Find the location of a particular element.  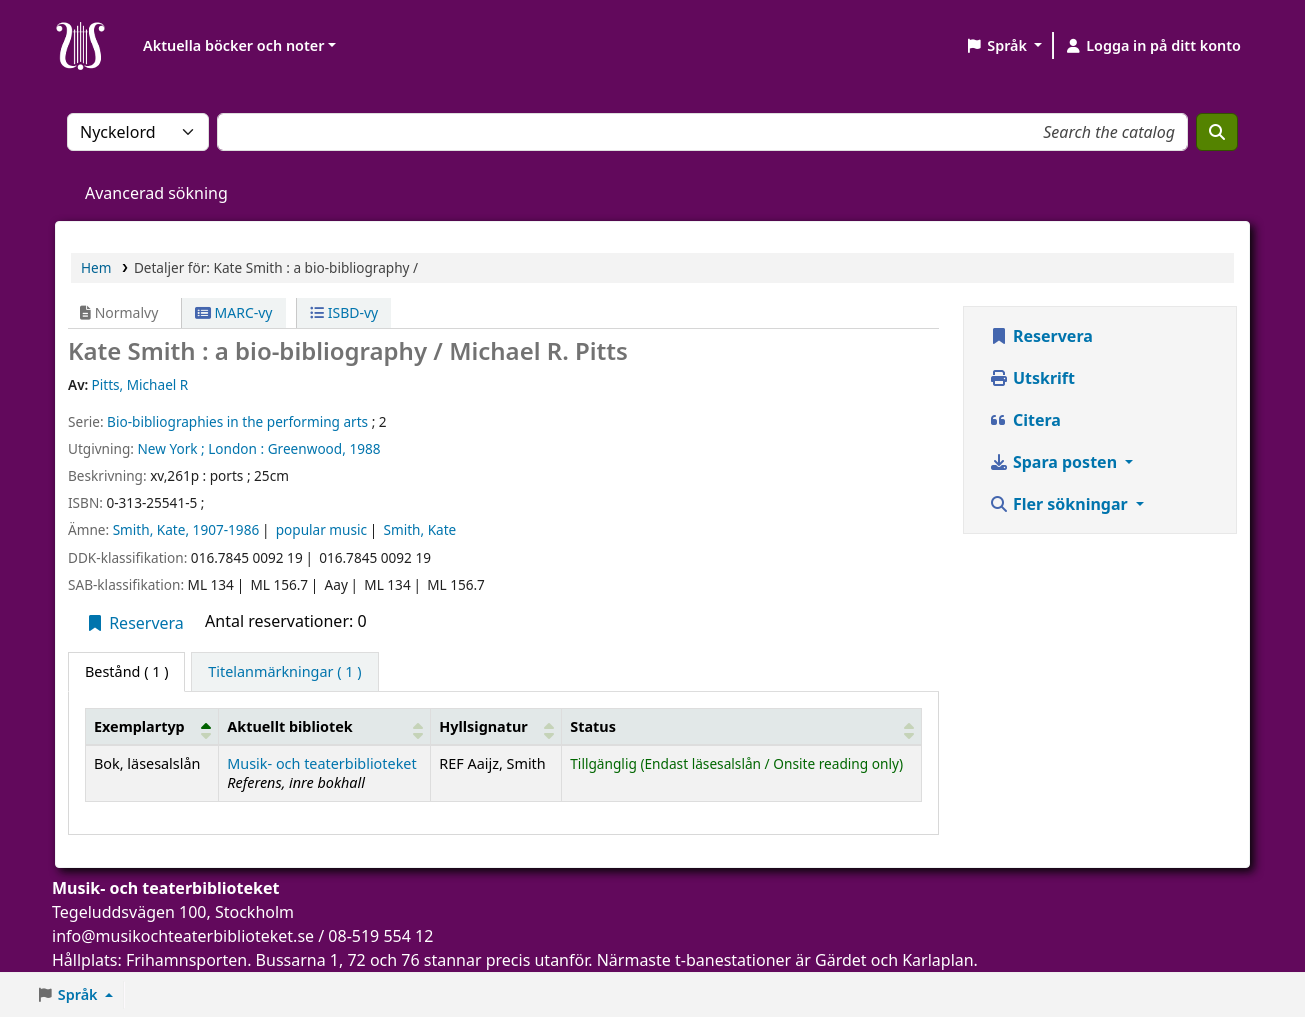

London : is located at coordinates (236, 448).